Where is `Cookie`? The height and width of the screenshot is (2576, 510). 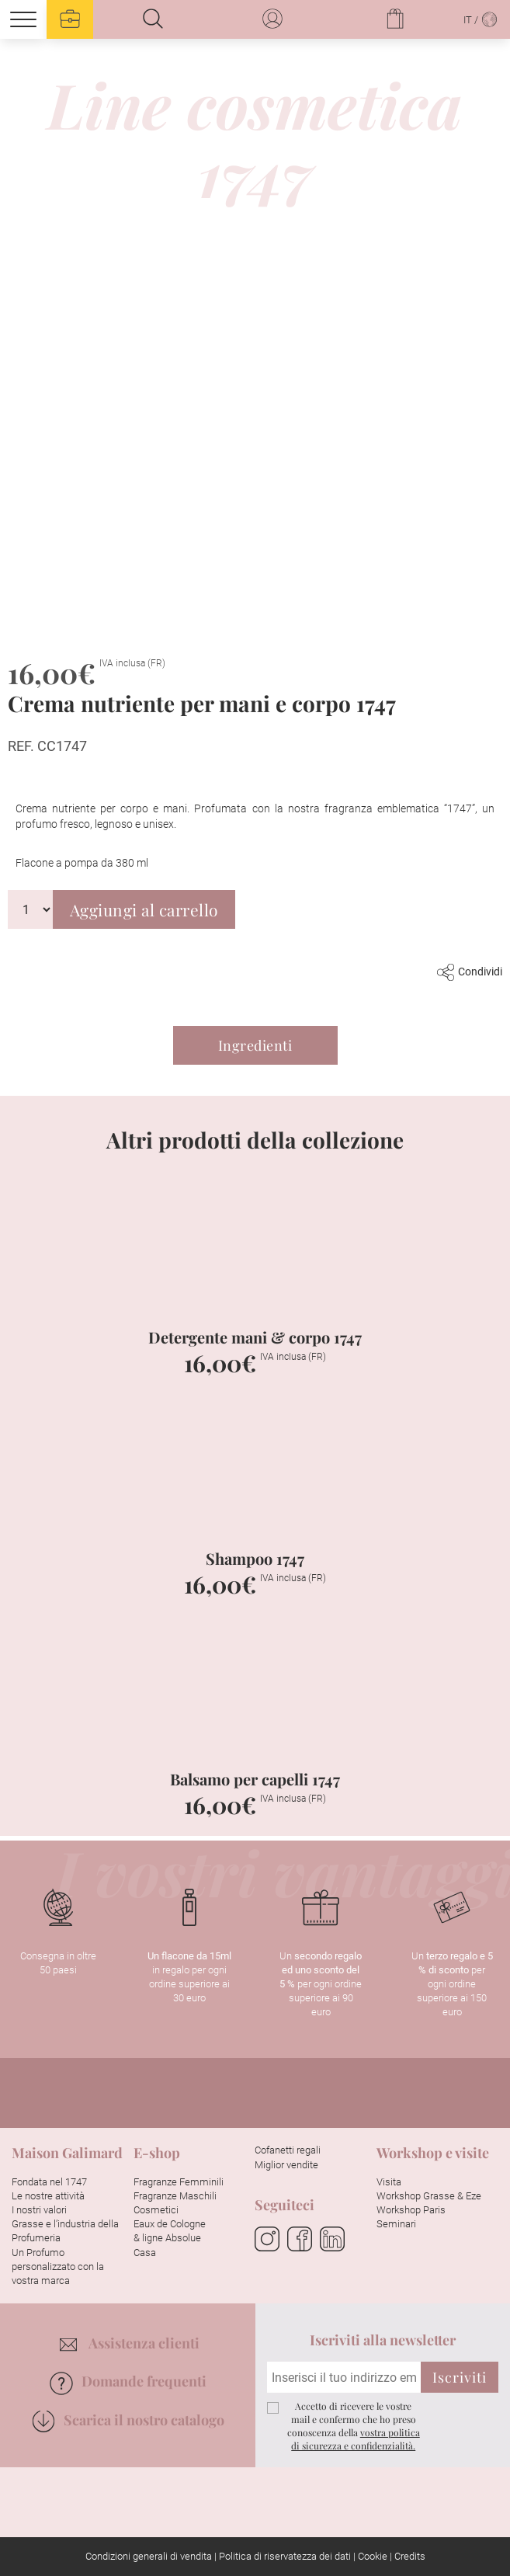 Cookie is located at coordinates (372, 2556).